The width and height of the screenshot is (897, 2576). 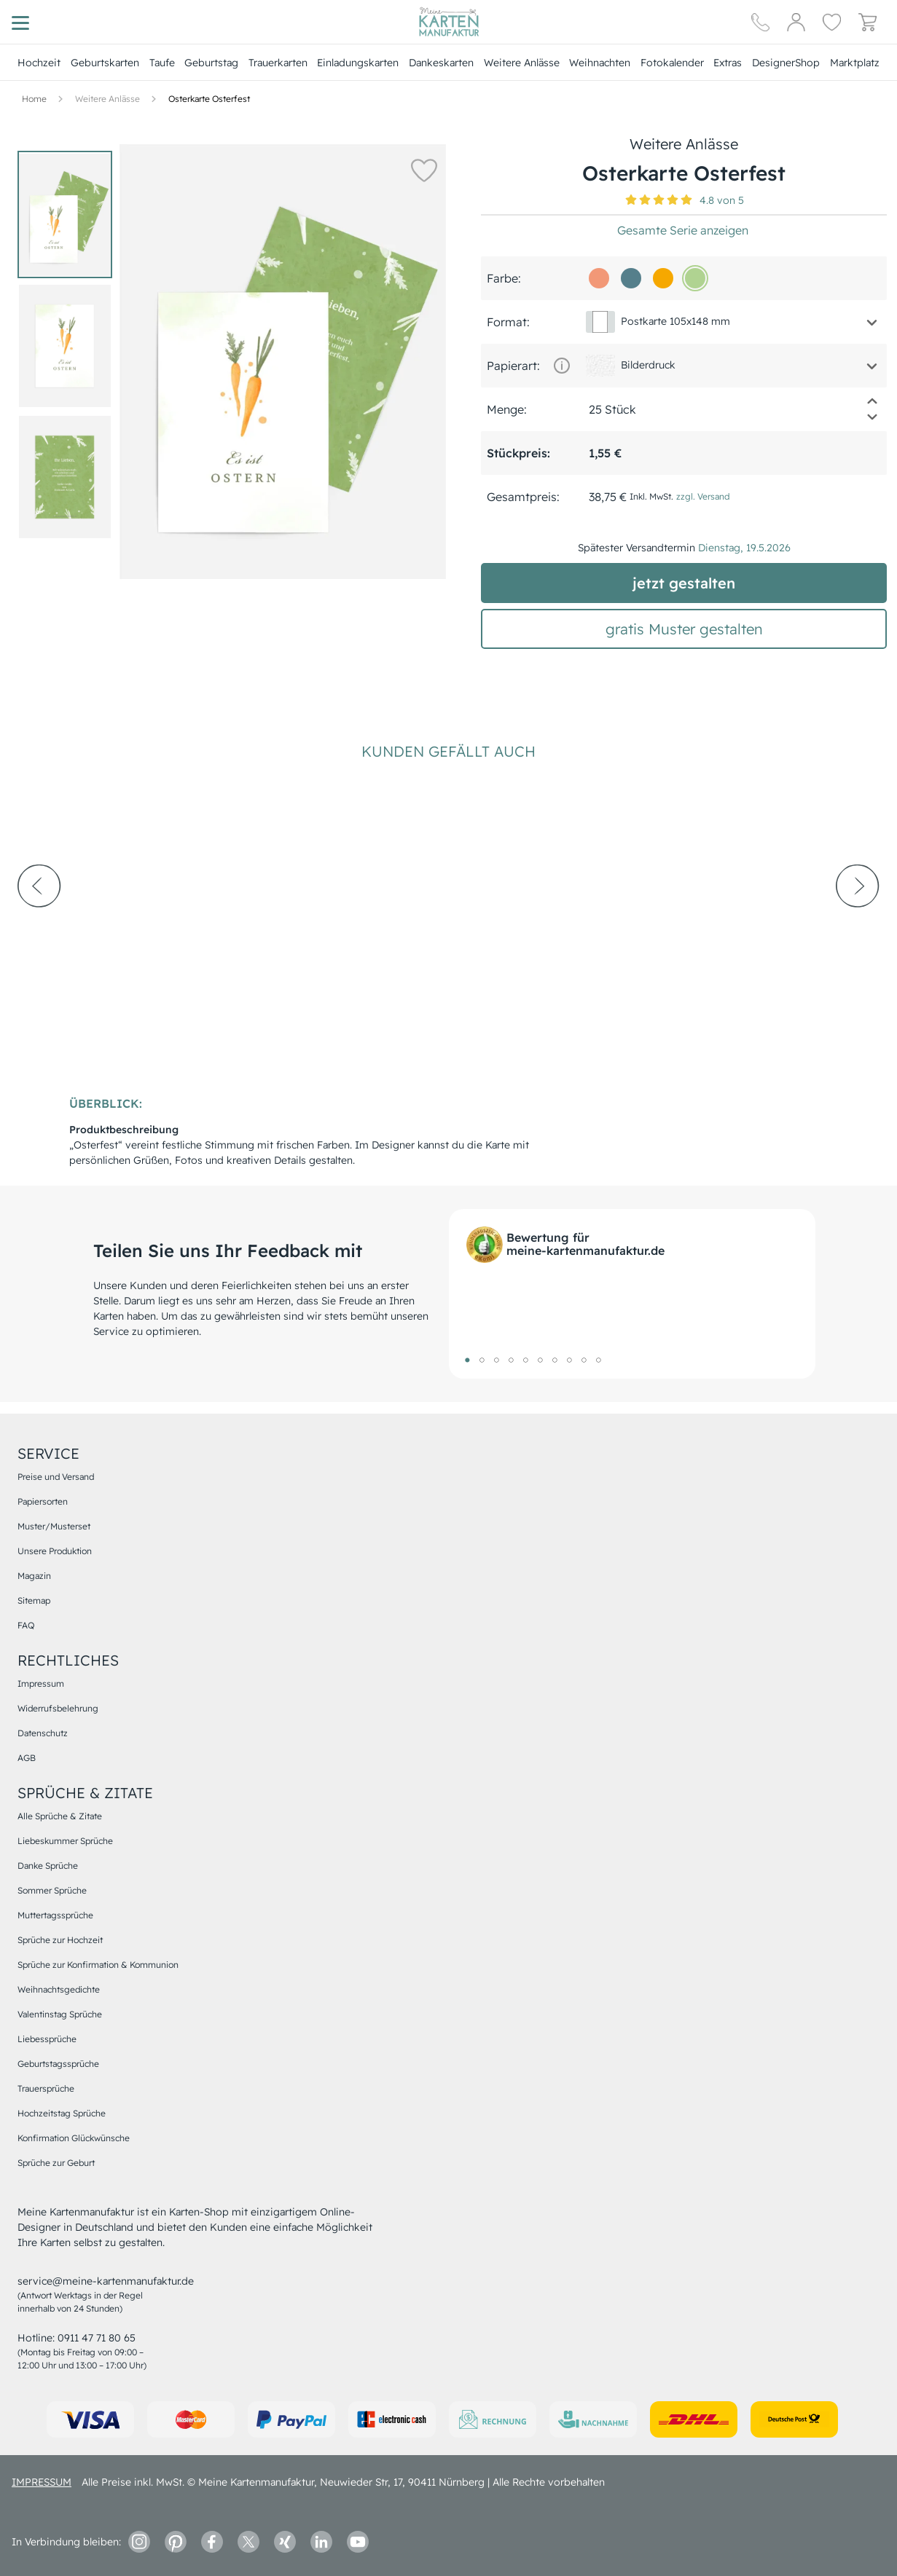 What do you see at coordinates (55, 1915) in the screenshot?
I see `Muttertagssprüche` at bounding box center [55, 1915].